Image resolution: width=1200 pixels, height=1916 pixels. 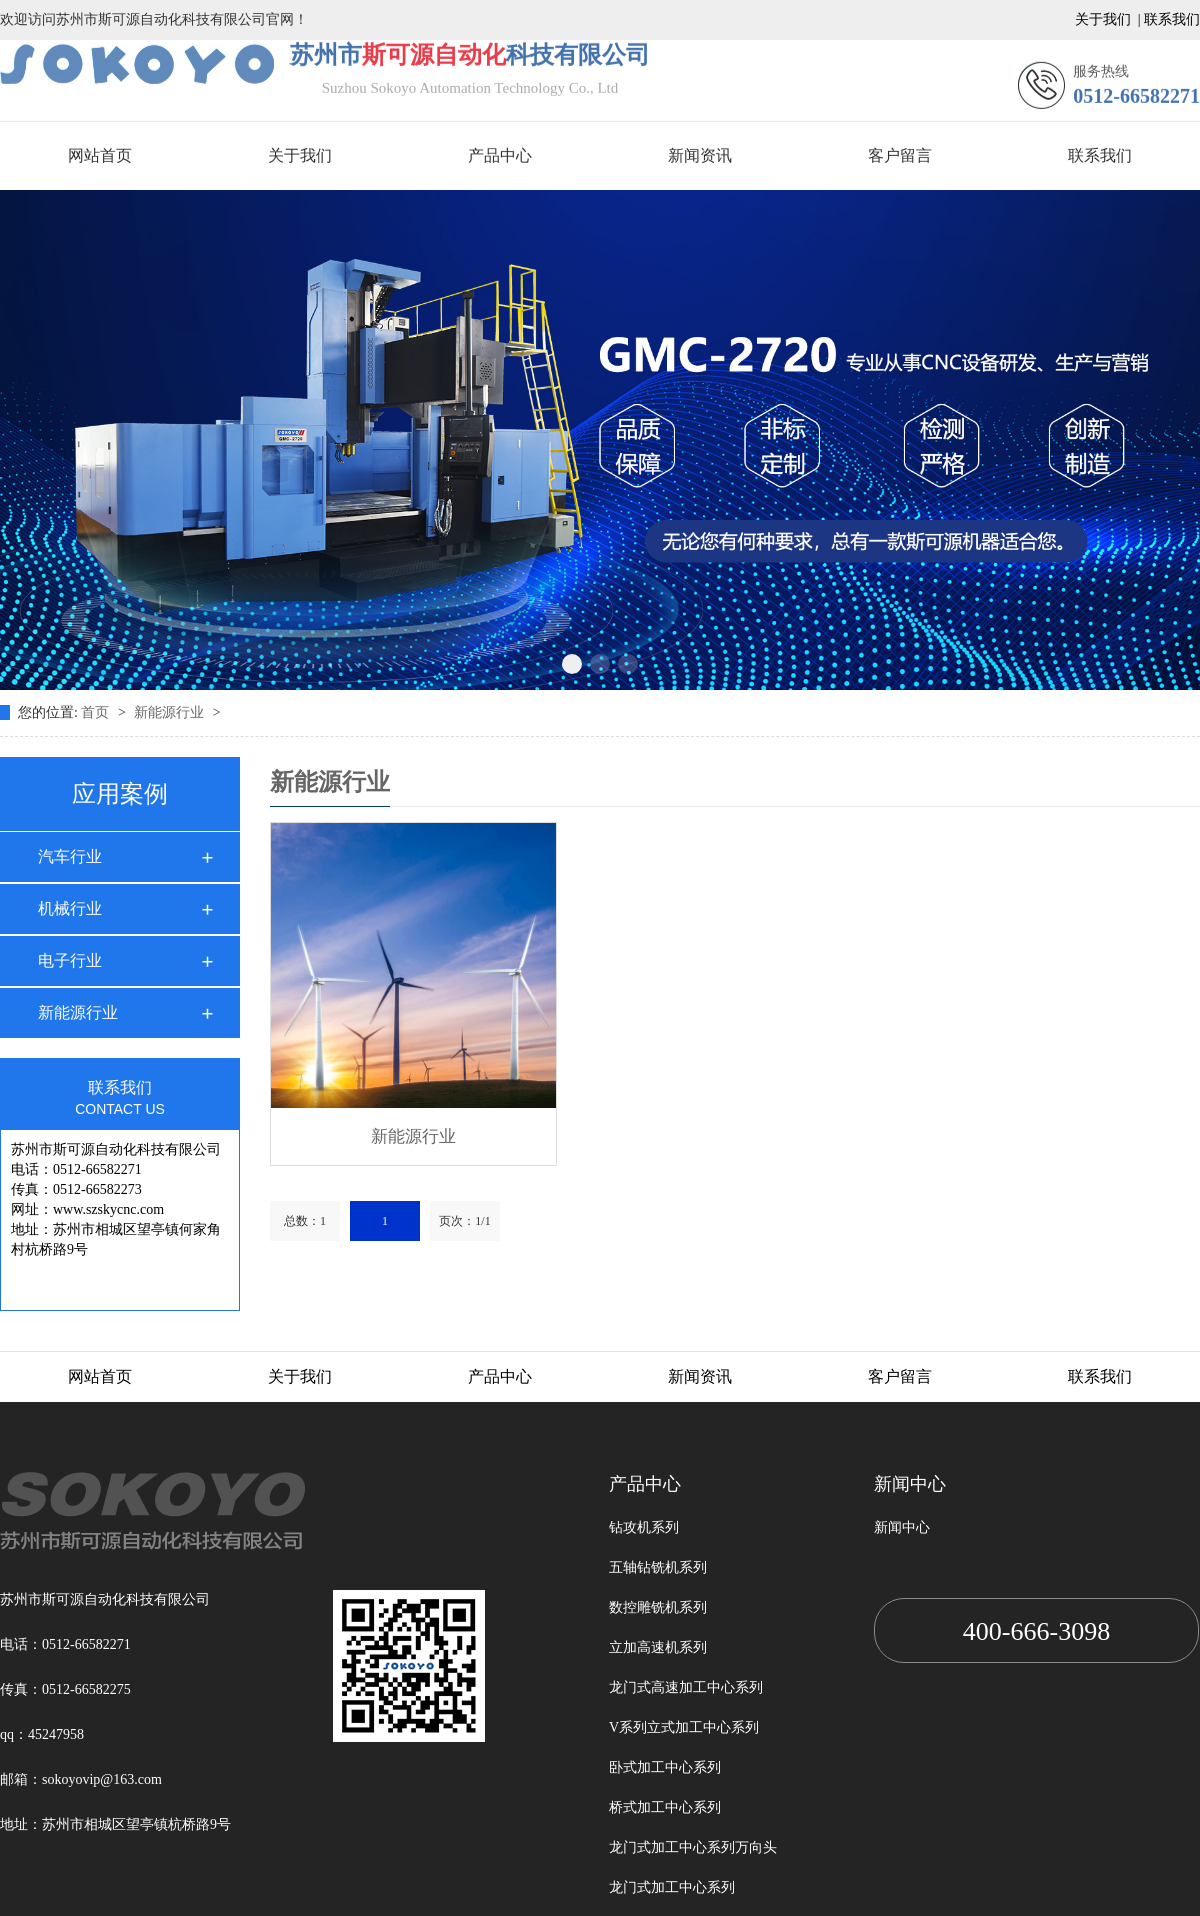 I want to click on 龙门式加工中心系列万向头, so click(x=693, y=1847).